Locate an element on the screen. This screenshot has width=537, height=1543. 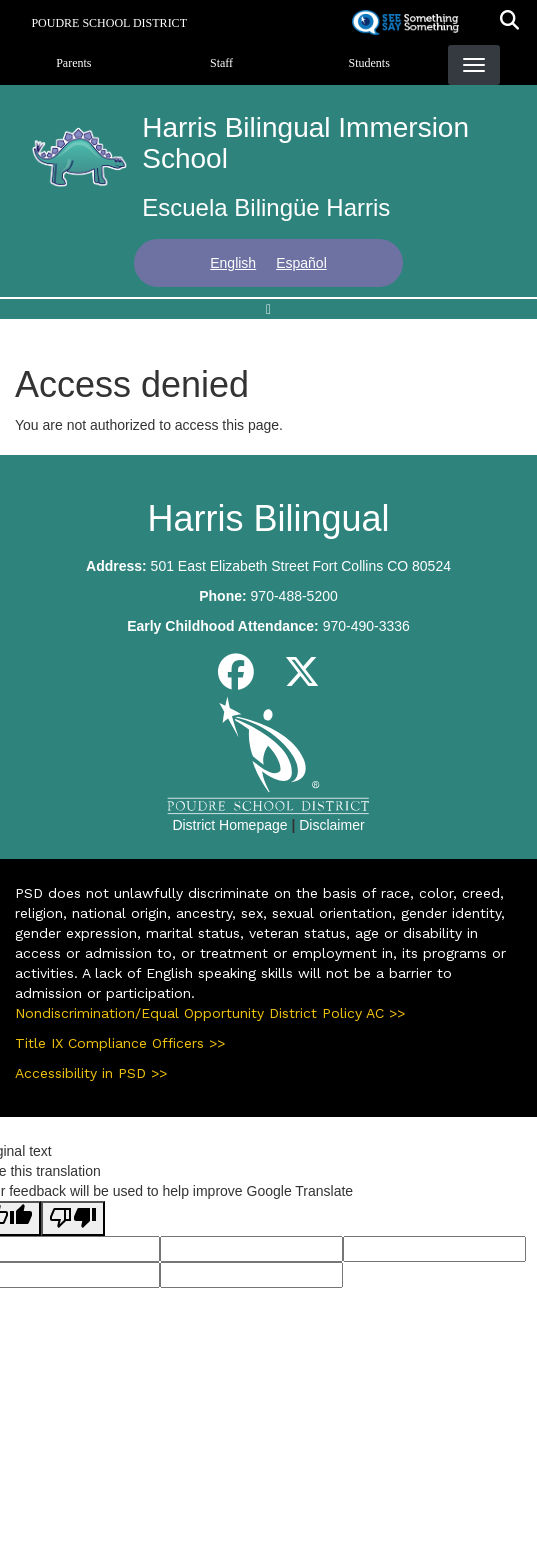
970-488-5200 is located at coordinates (294, 596).